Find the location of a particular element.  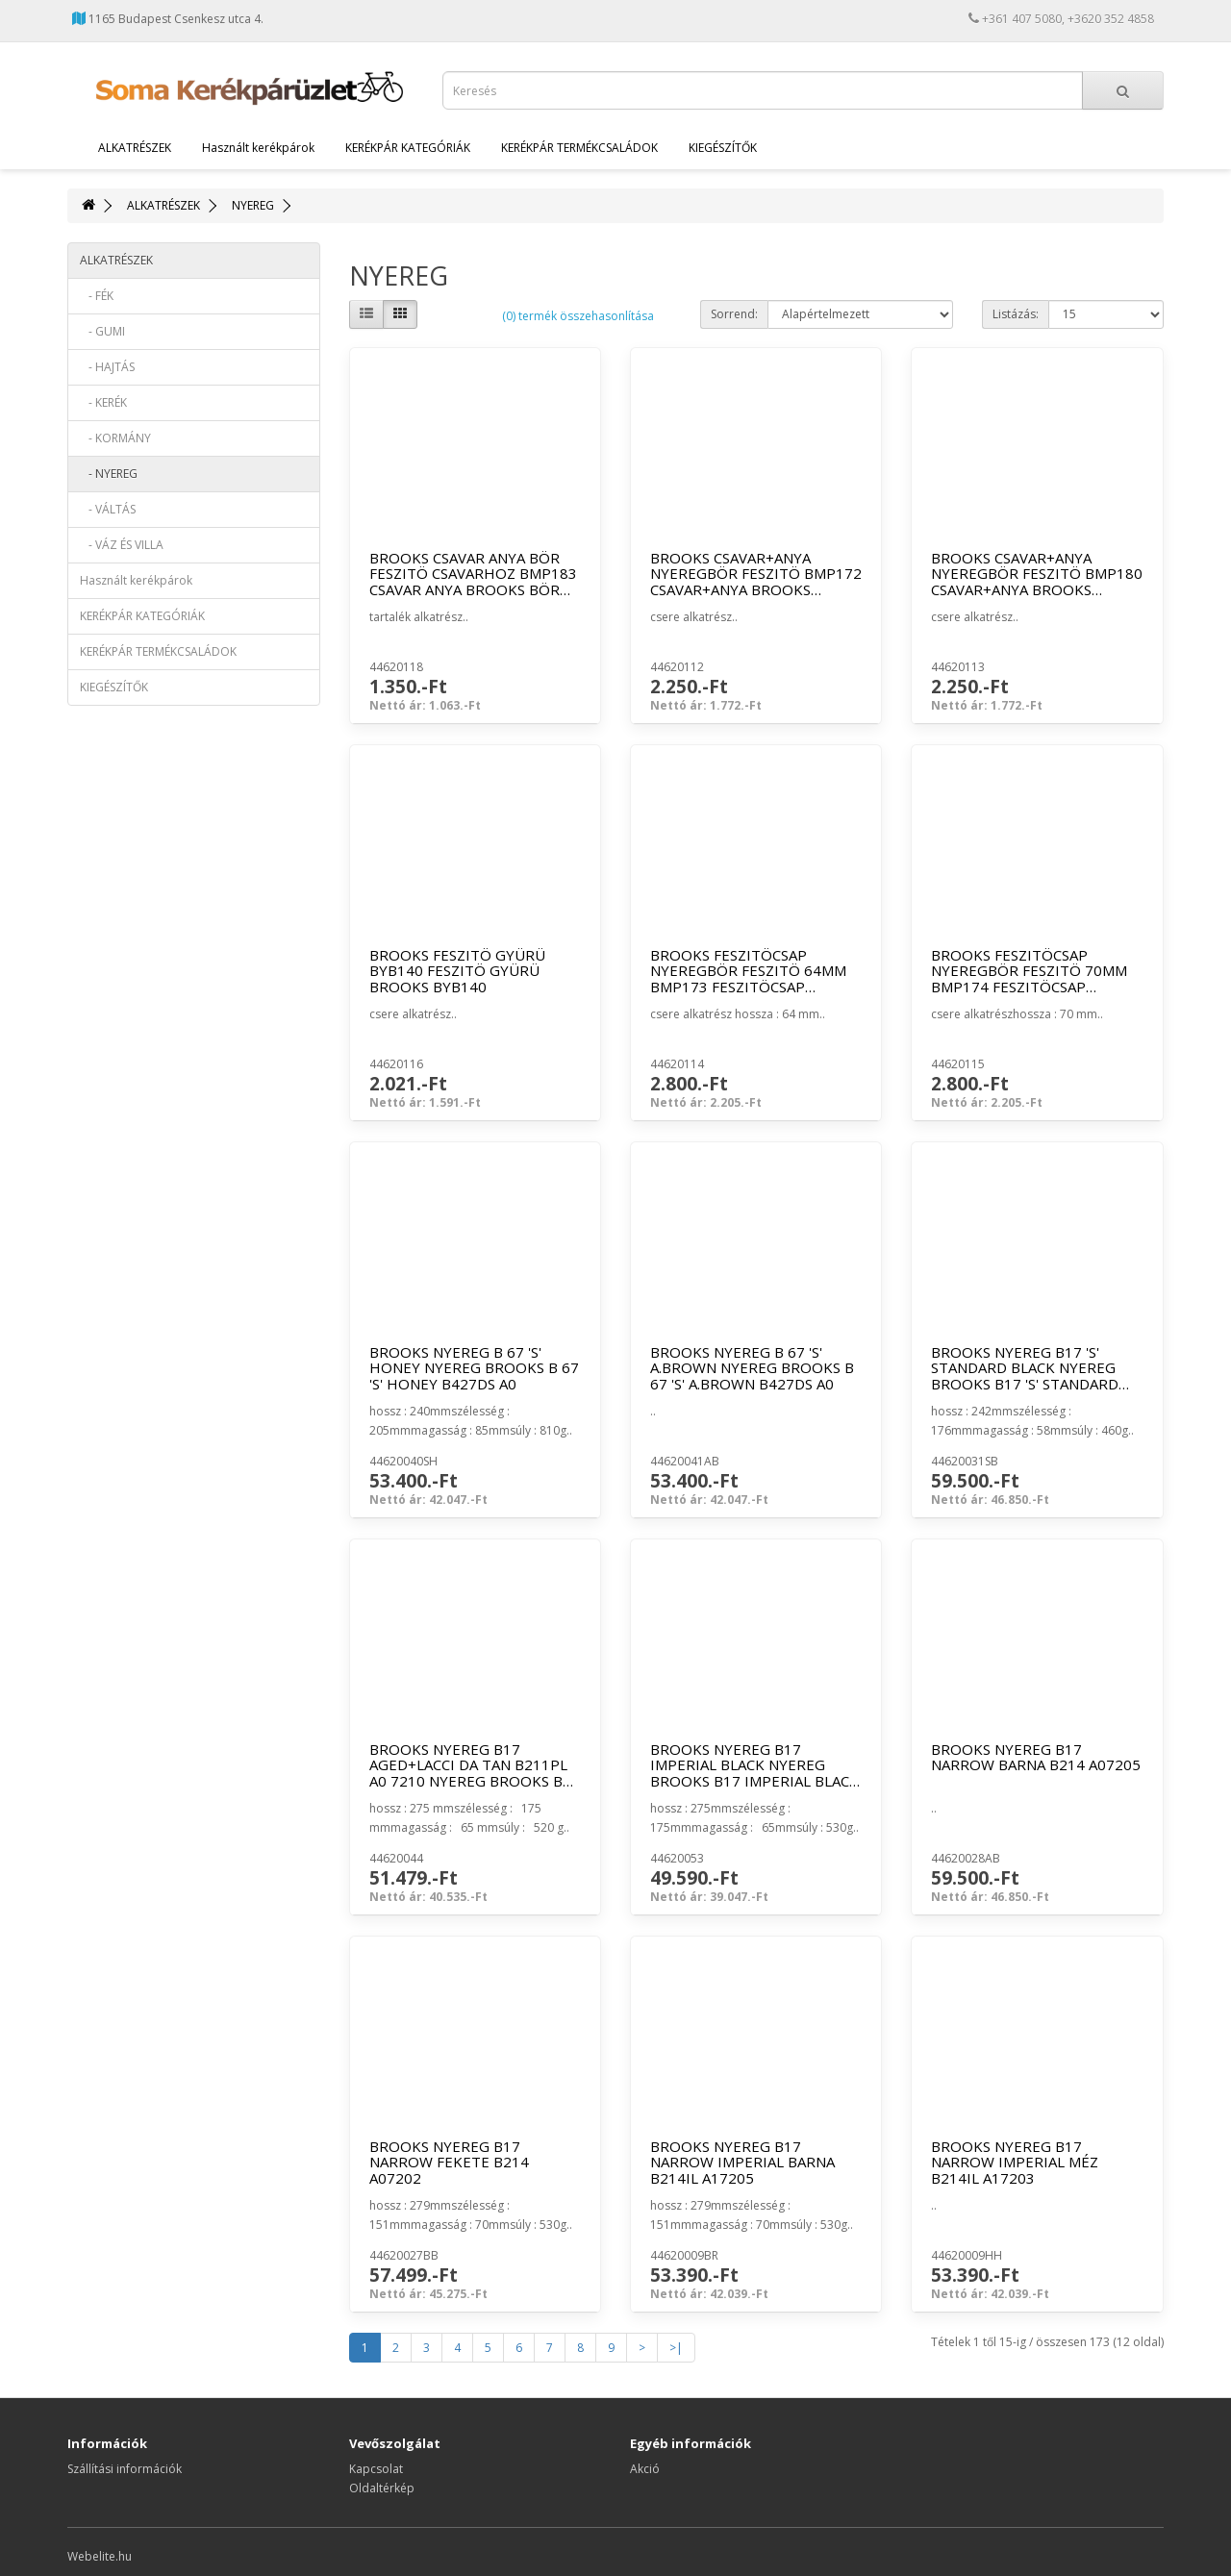

BROOKS NYEREG B17 NARROW IMPERIAL MÉZ B214IL A17203 is located at coordinates (1014, 2162).